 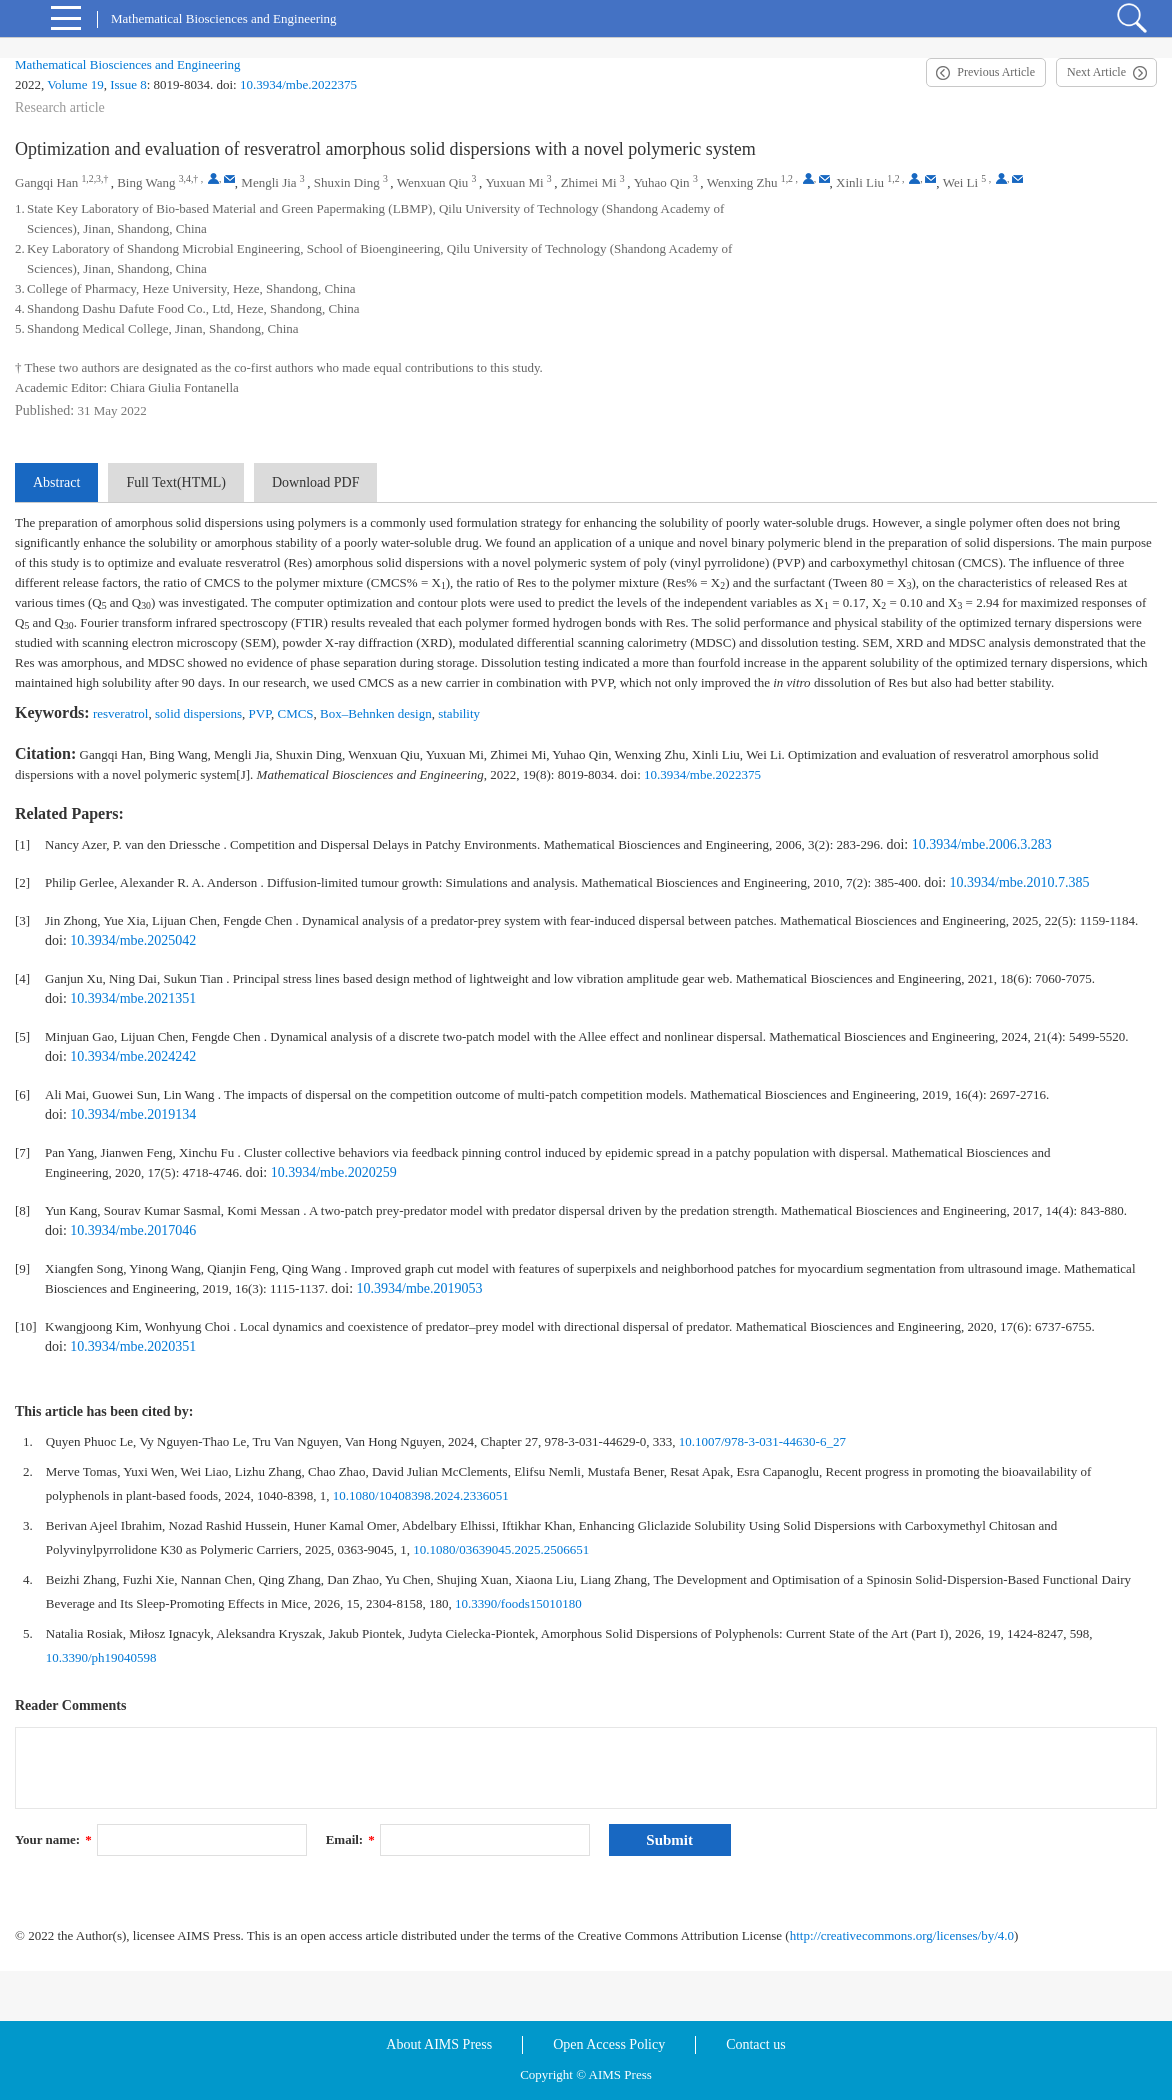 I want to click on Issue 8, so click(x=128, y=84).